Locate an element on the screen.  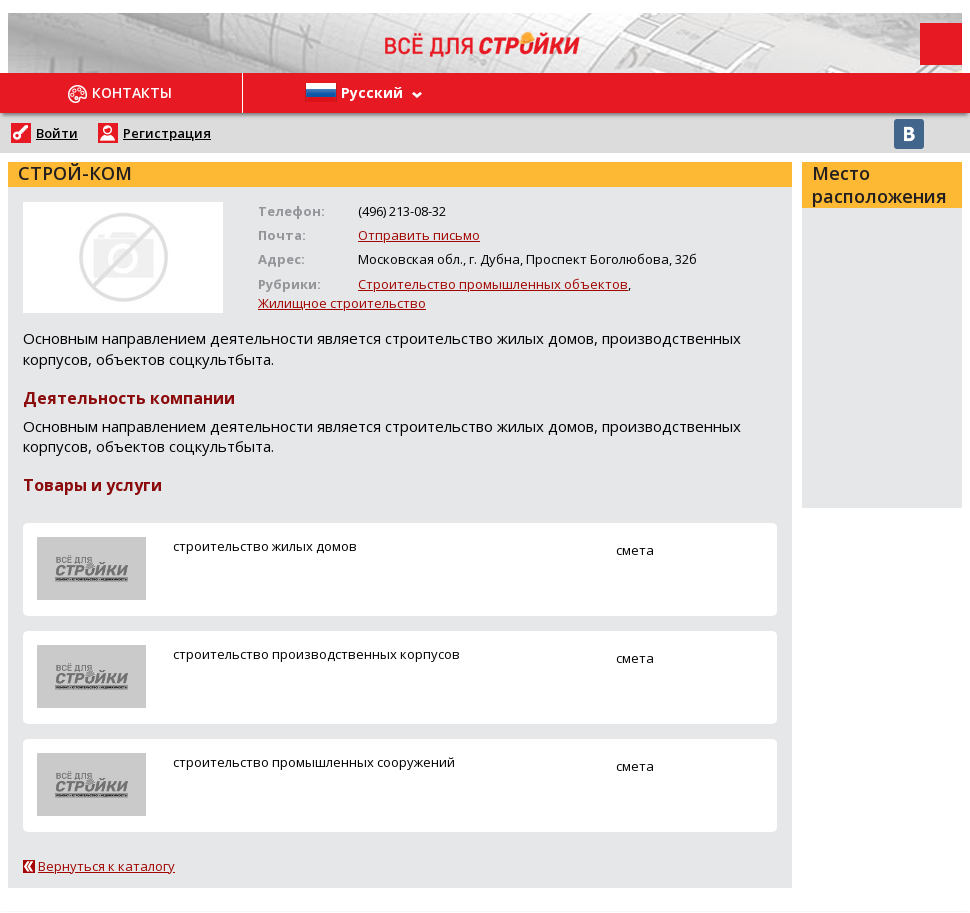
Войти is located at coordinates (57, 133).